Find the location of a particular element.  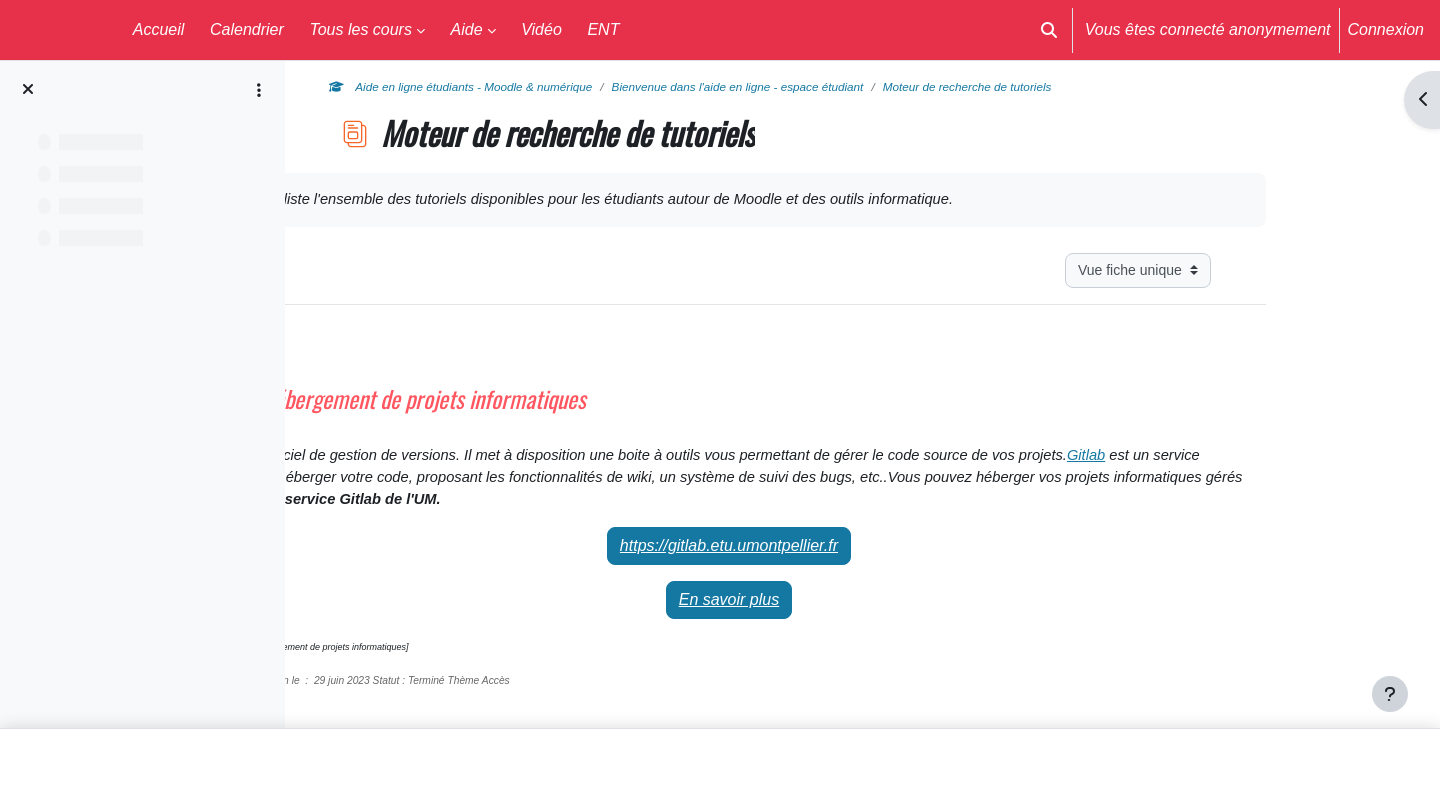

ENT [menuitem] is located at coordinates (603, 29).